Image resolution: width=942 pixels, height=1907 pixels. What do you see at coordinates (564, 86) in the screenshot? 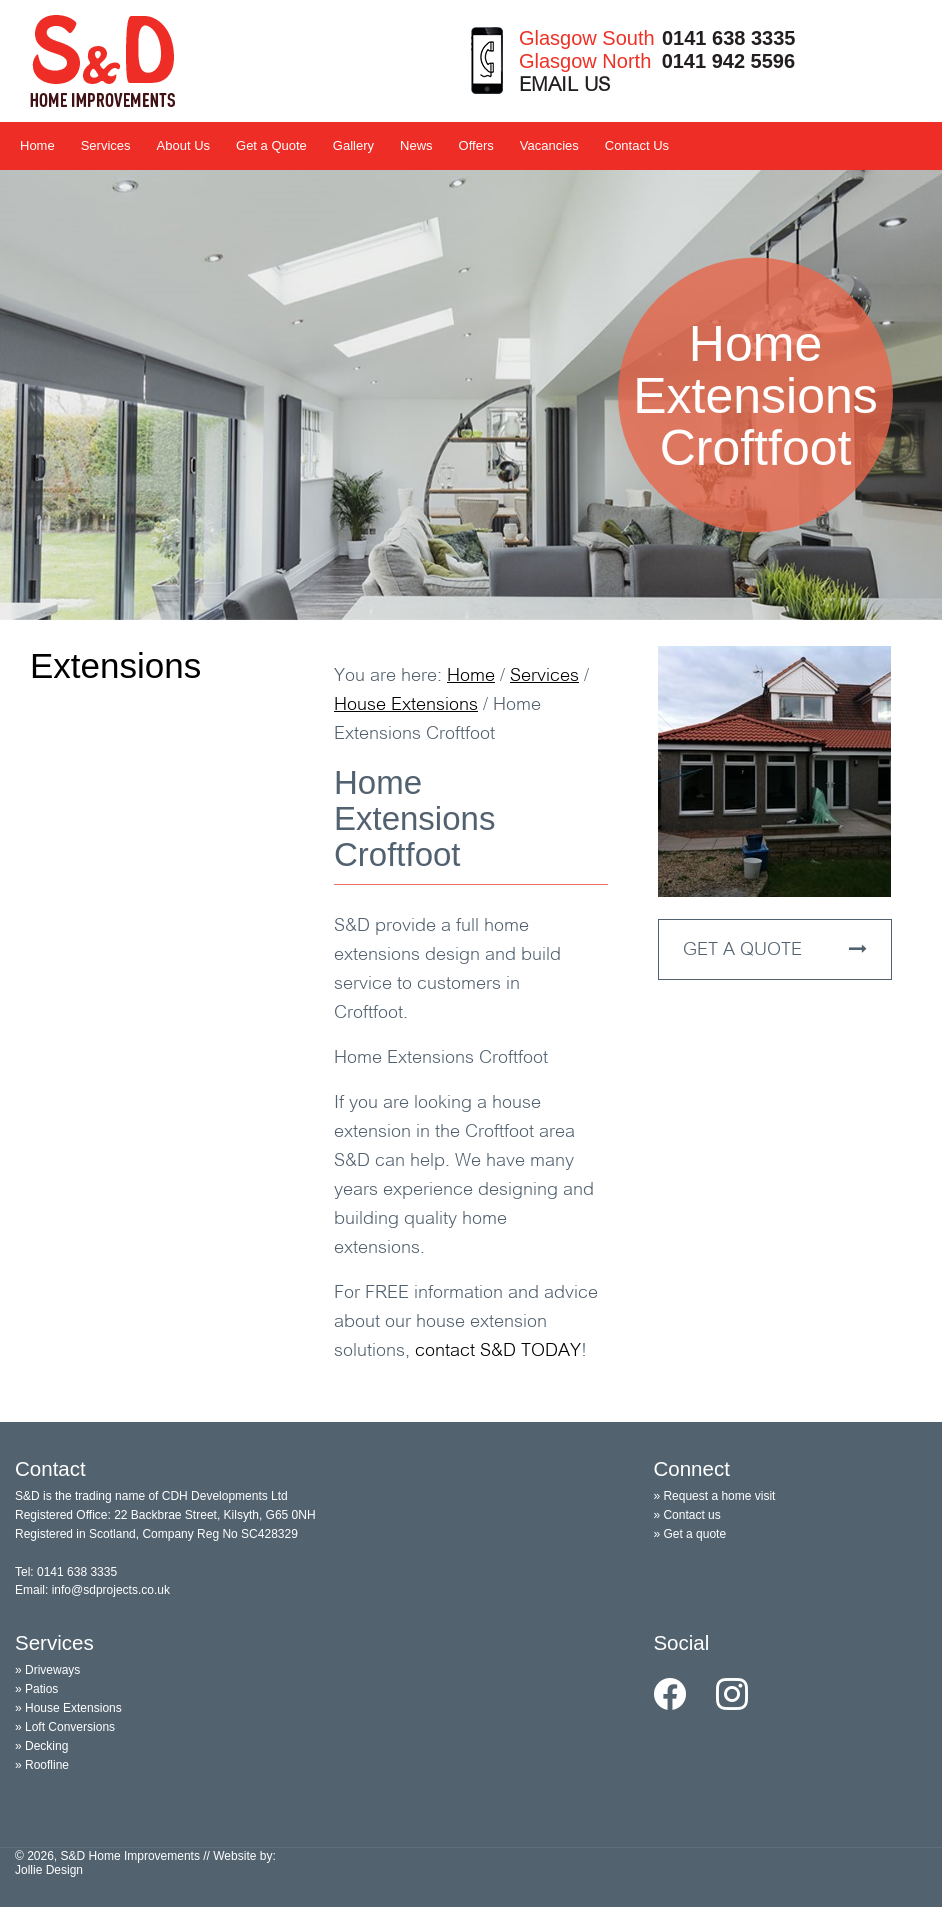
I see `EMAIL US` at bounding box center [564, 86].